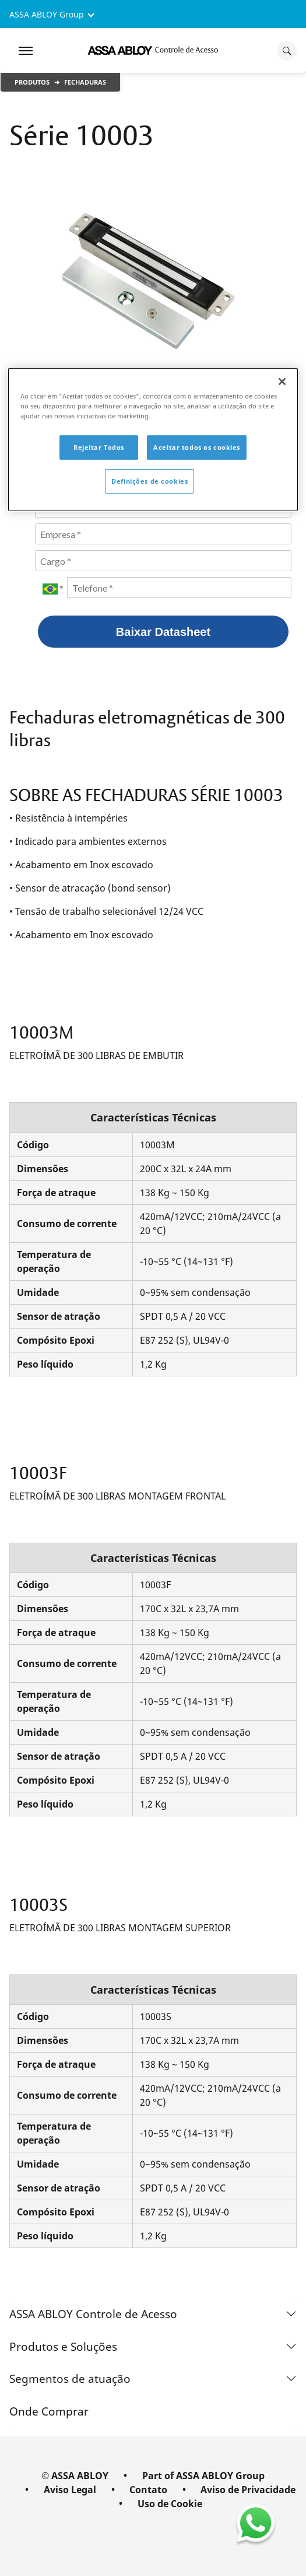 The width and height of the screenshot is (306, 2576). What do you see at coordinates (32, 82) in the screenshot?
I see `Produtos` at bounding box center [32, 82].